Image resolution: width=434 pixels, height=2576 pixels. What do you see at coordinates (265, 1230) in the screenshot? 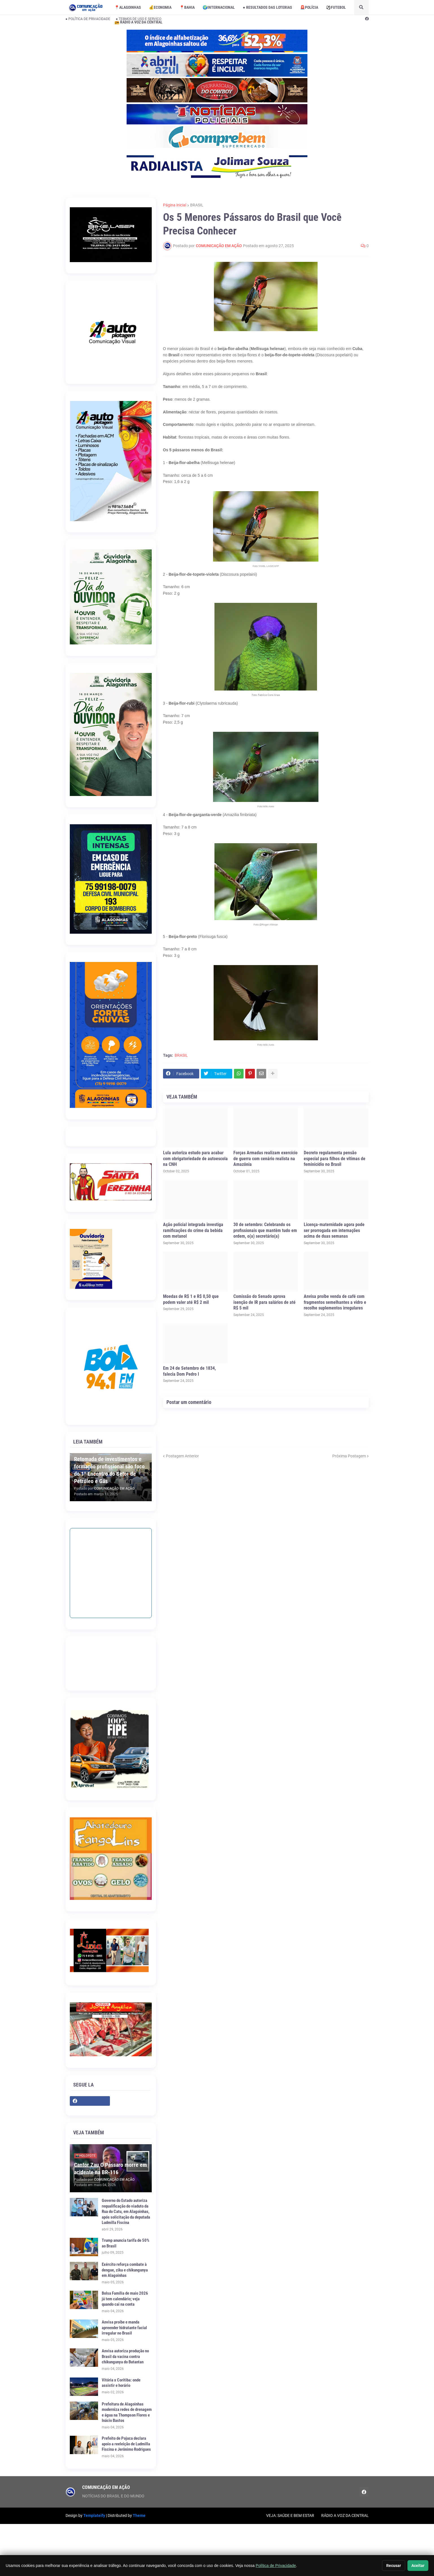
I see `30 de setembro: Celebrando os profissionais que mantêm tudo em ordem, o(a) secretário(a)` at bounding box center [265, 1230].